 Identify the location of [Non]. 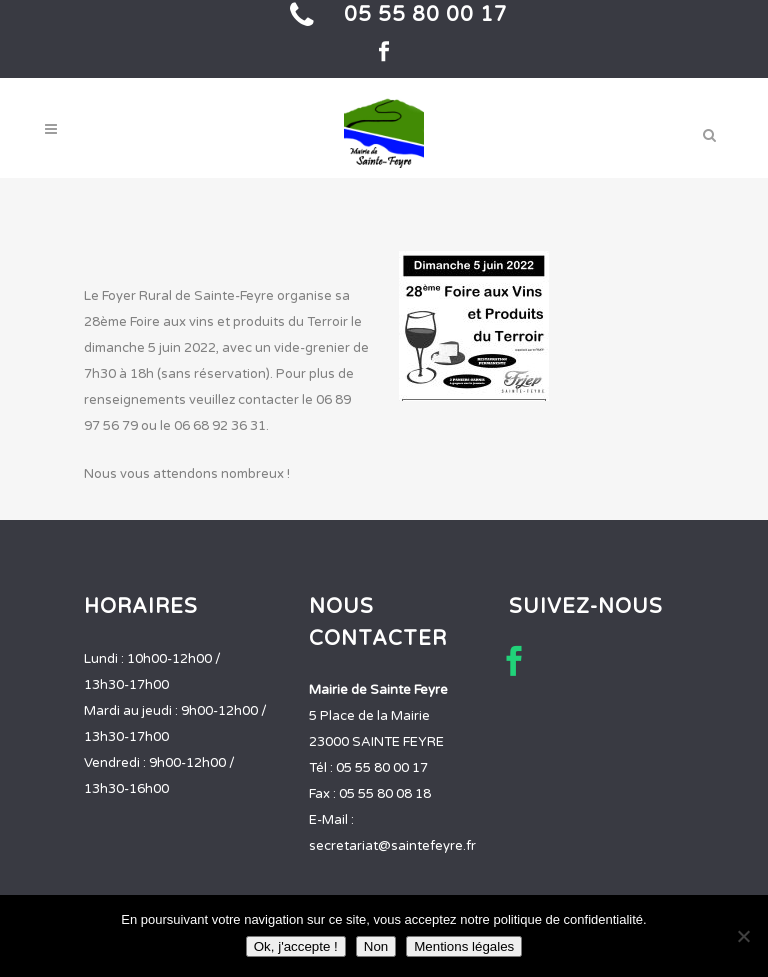
(743, 936).